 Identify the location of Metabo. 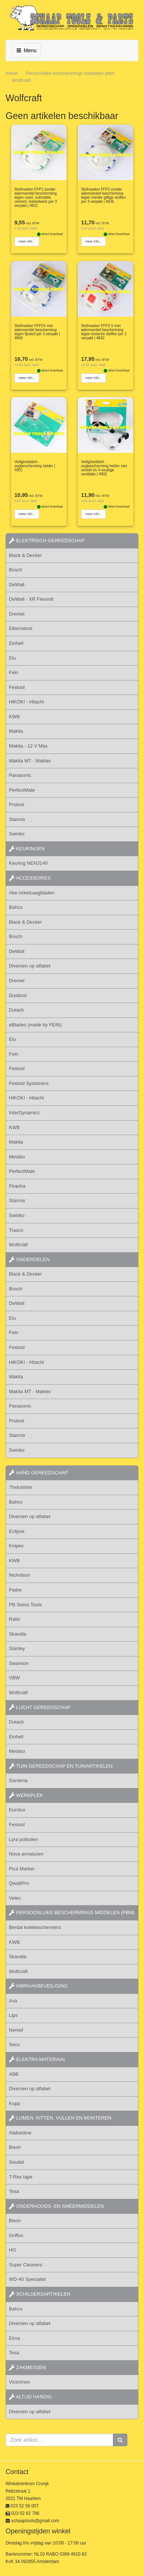
(17, 1157).